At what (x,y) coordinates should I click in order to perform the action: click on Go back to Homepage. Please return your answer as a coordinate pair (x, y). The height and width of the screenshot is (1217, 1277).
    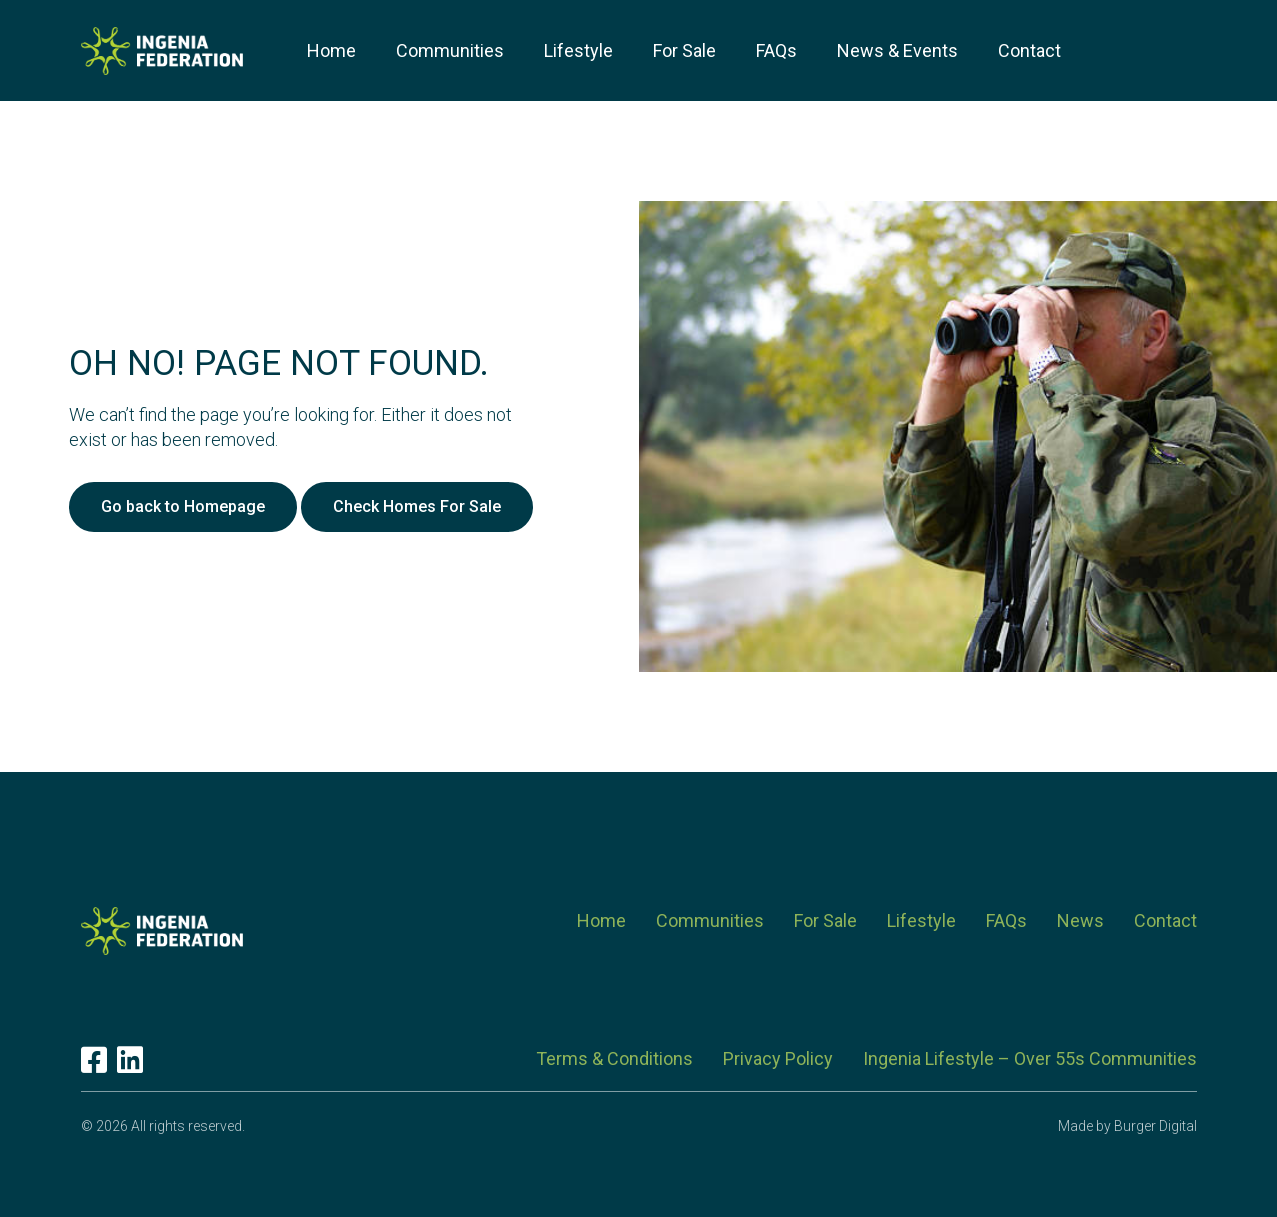
    Looking at the image, I should click on (183, 506).